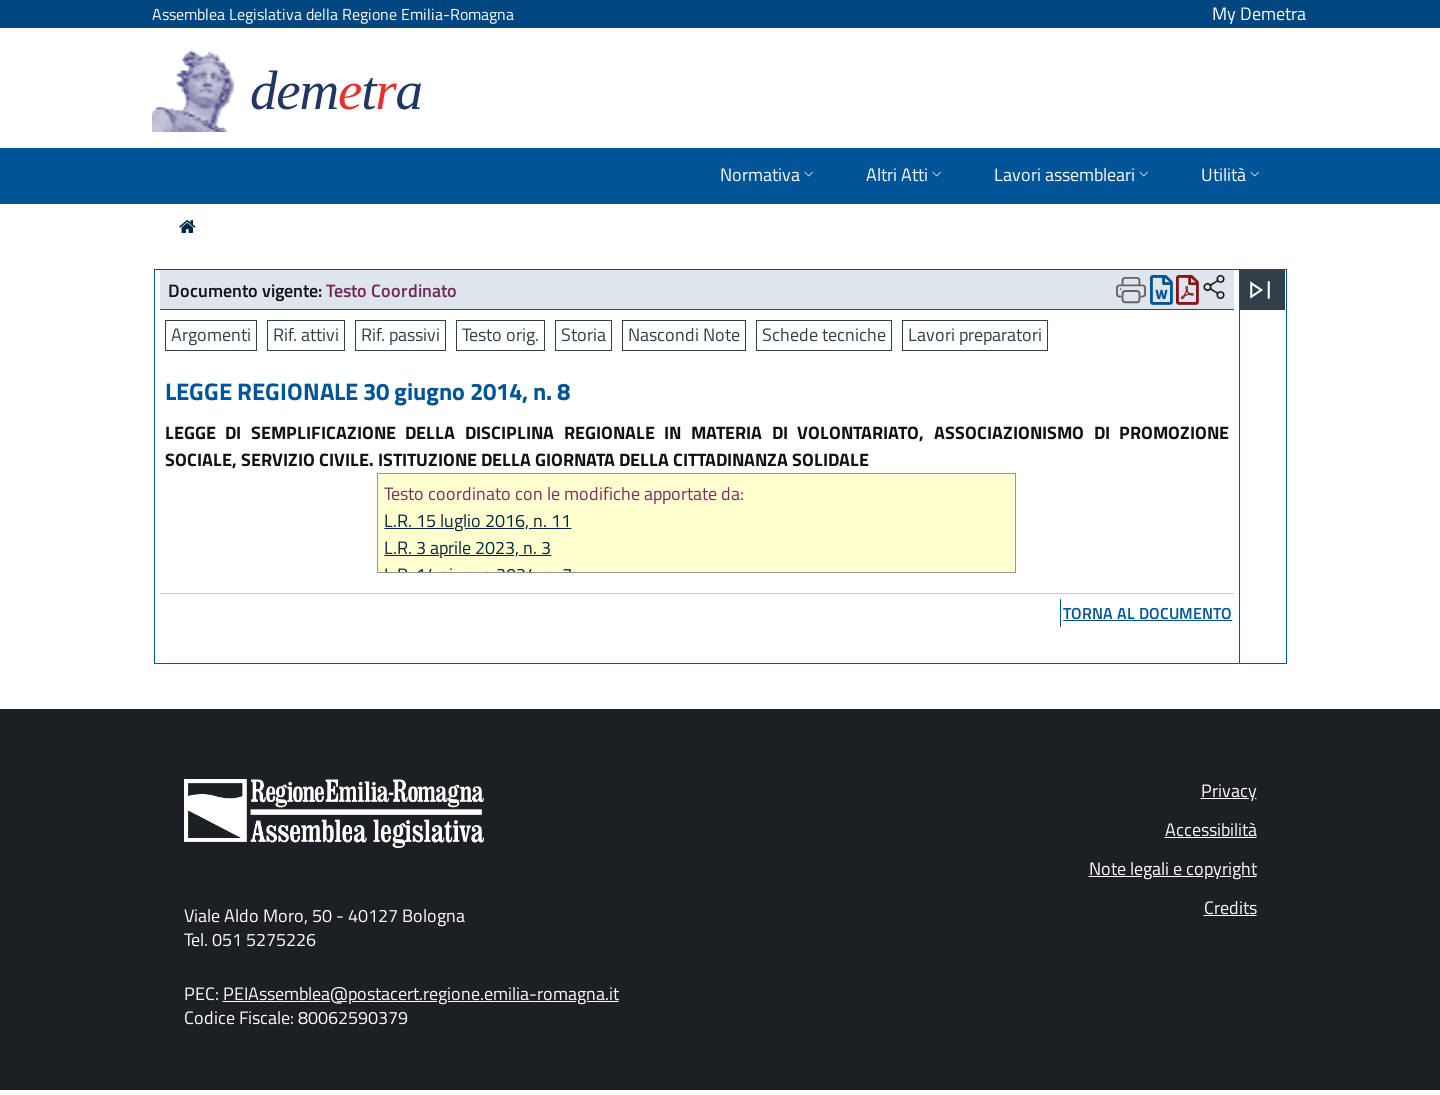  Describe the element at coordinates (421, 993) in the screenshot. I see `PEIAssemblea@postacert.regione.emilia-romagna.it` at that location.